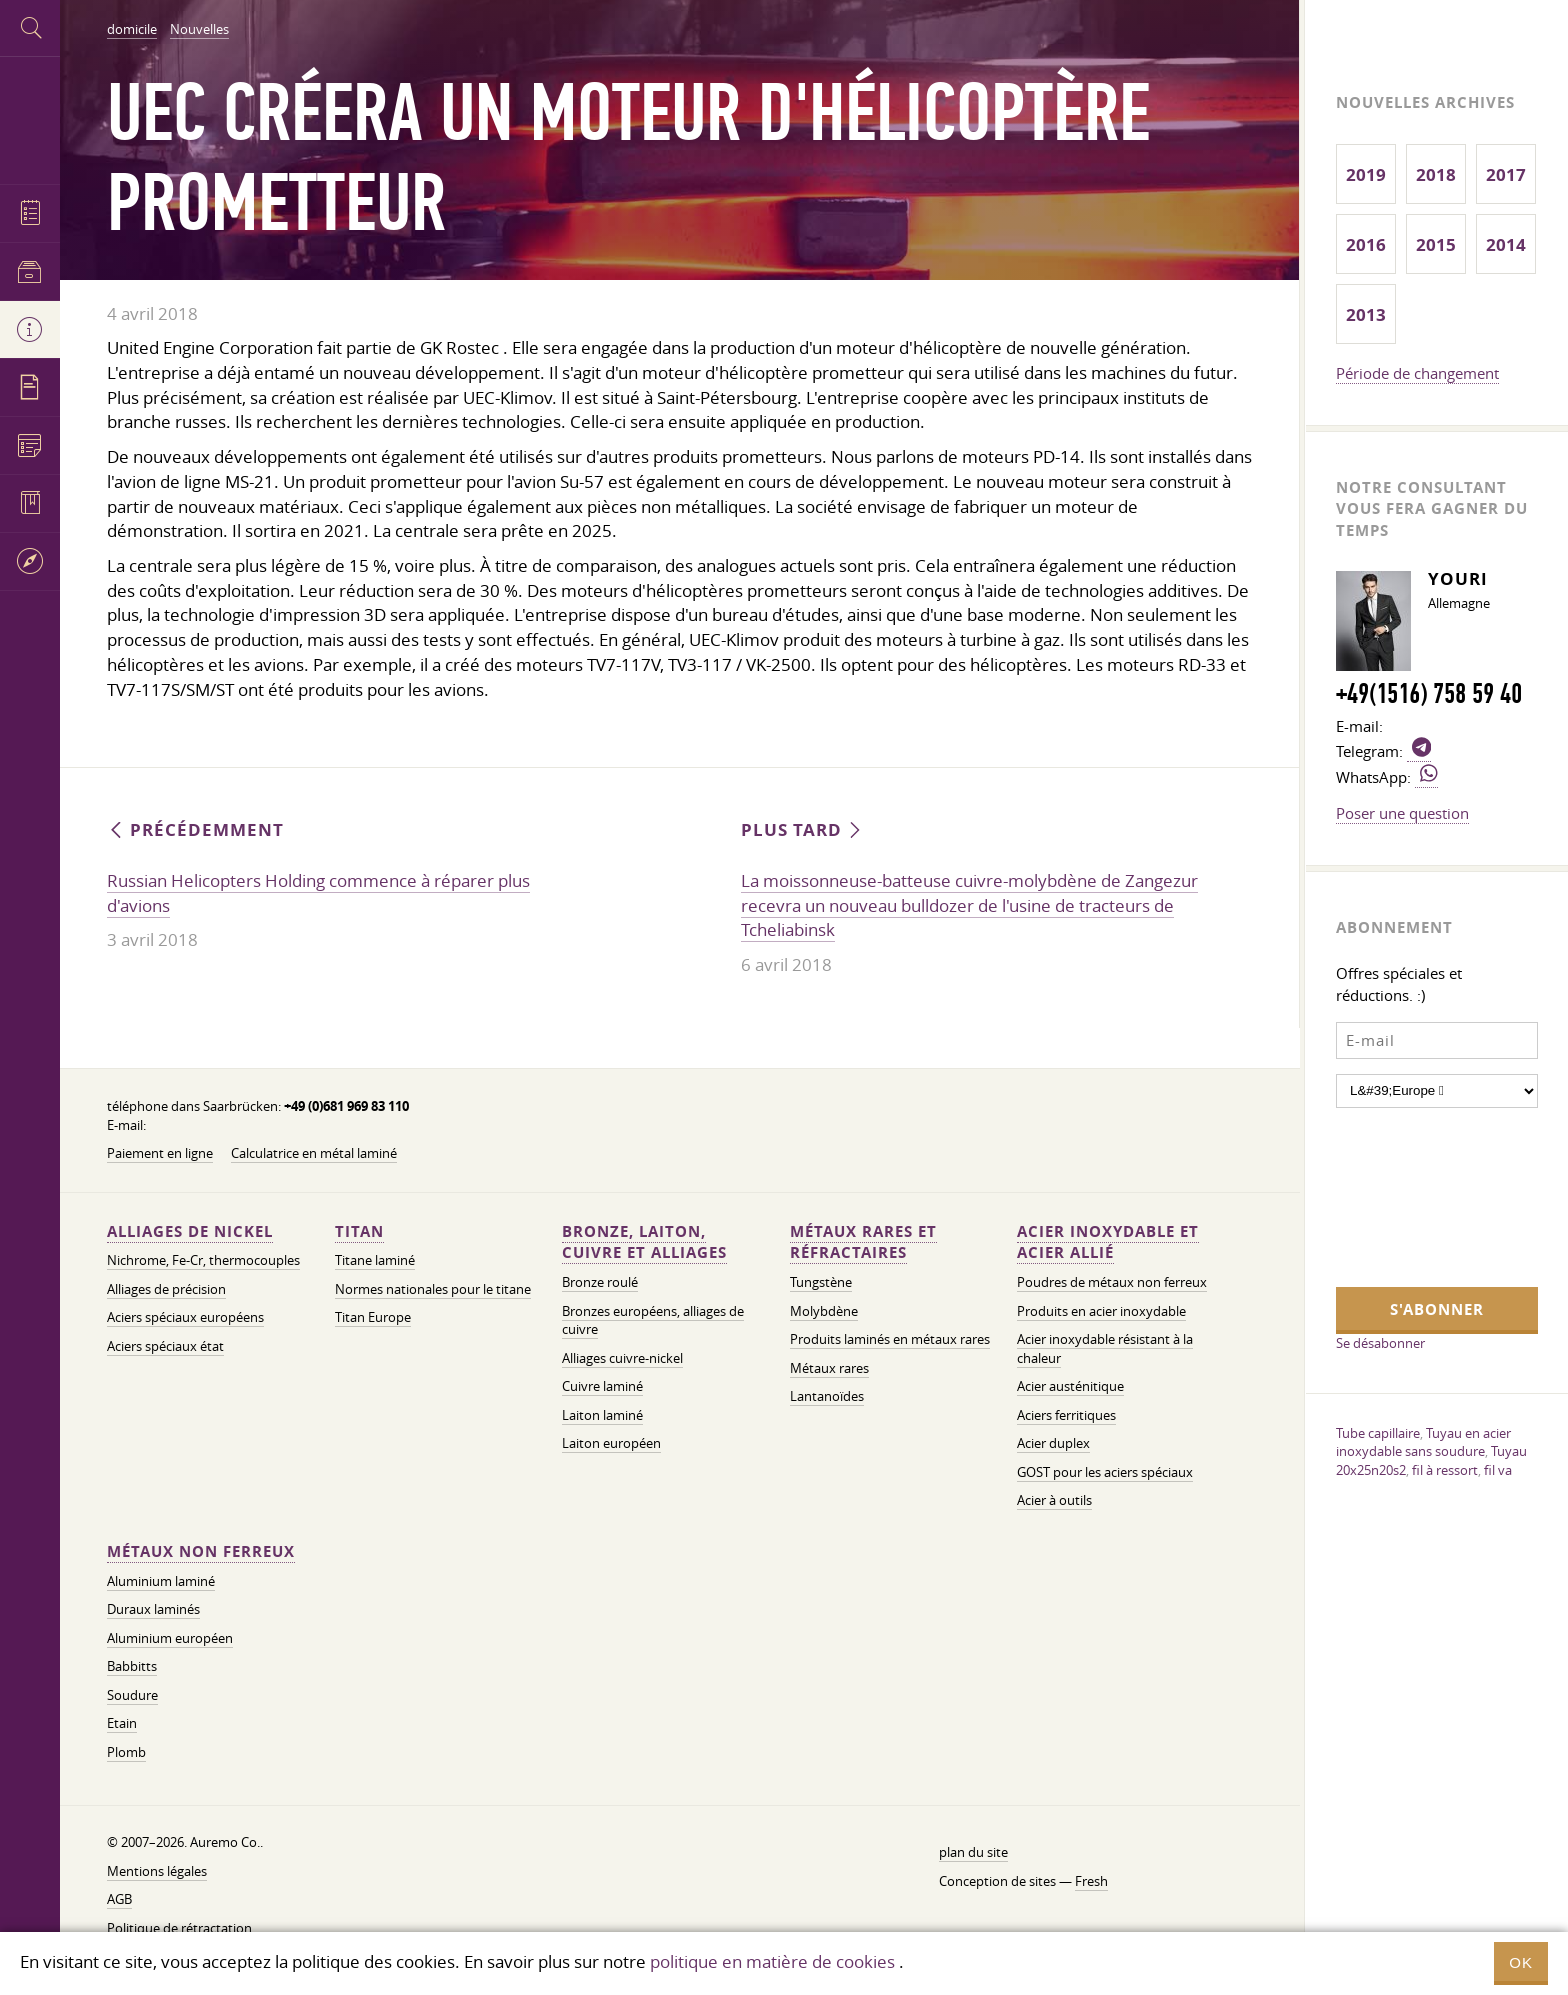  Describe the element at coordinates (132, 1695) in the screenshot. I see `Soudure` at that location.